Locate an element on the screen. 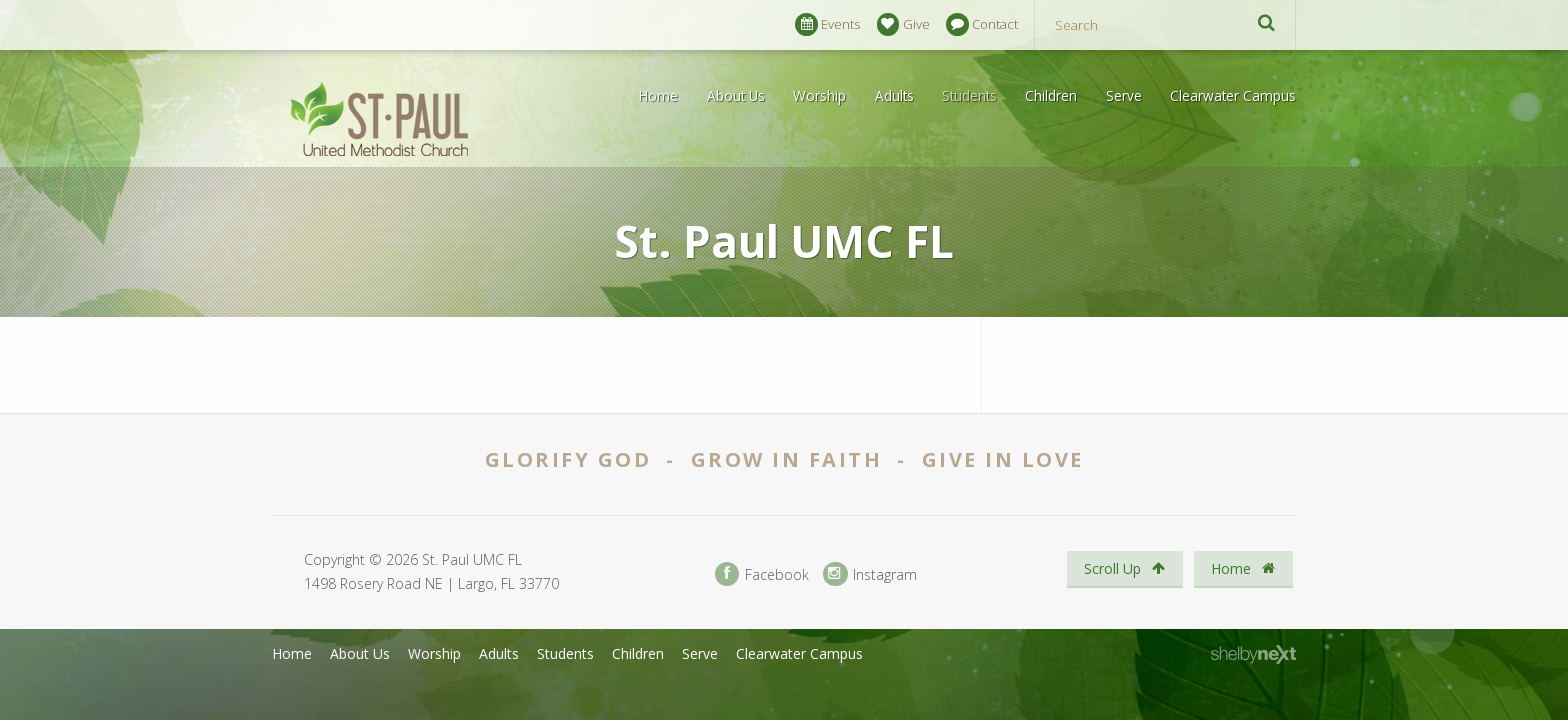 The image size is (1568, 720). Serve is located at coordinates (1124, 95).